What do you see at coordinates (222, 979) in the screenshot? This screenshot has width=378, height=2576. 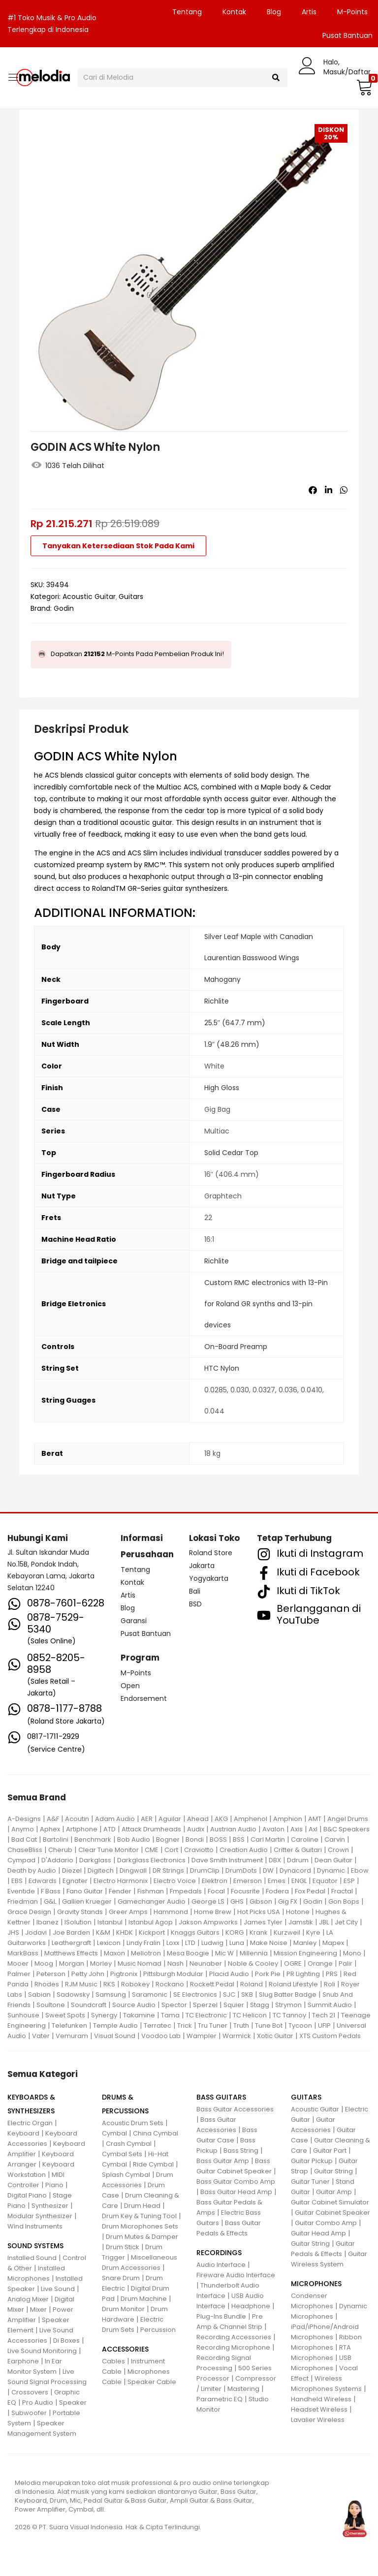 I see `Mahogany` at bounding box center [222, 979].